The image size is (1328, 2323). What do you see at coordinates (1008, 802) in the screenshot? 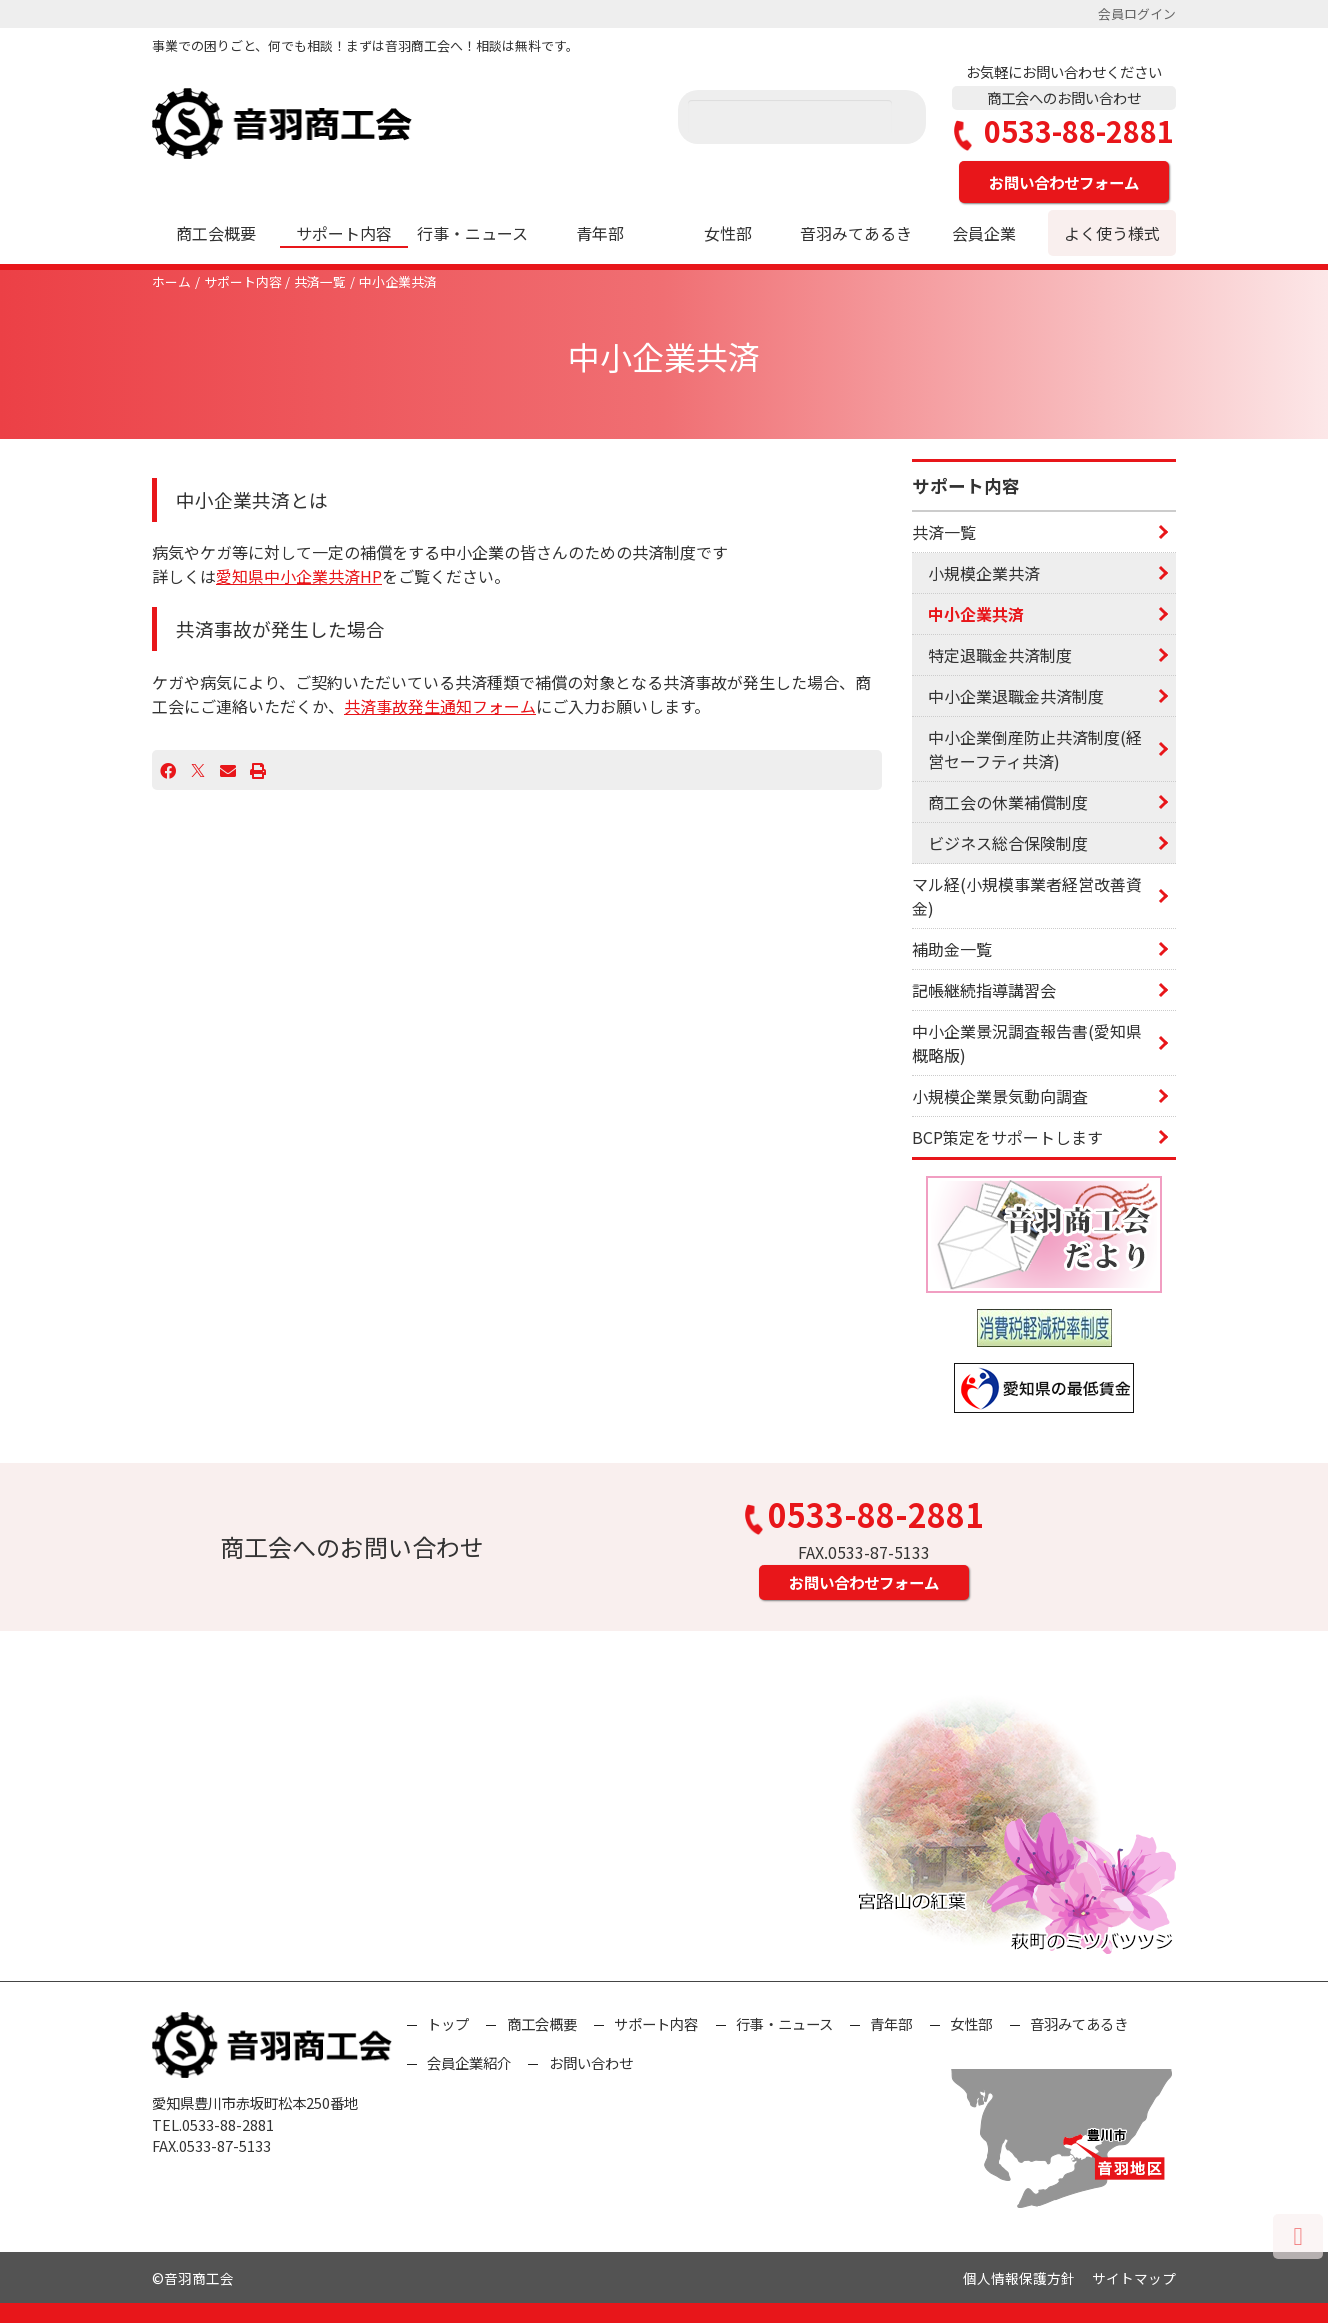
I see `商工会の休業補償制度` at bounding box center [1008, 802].